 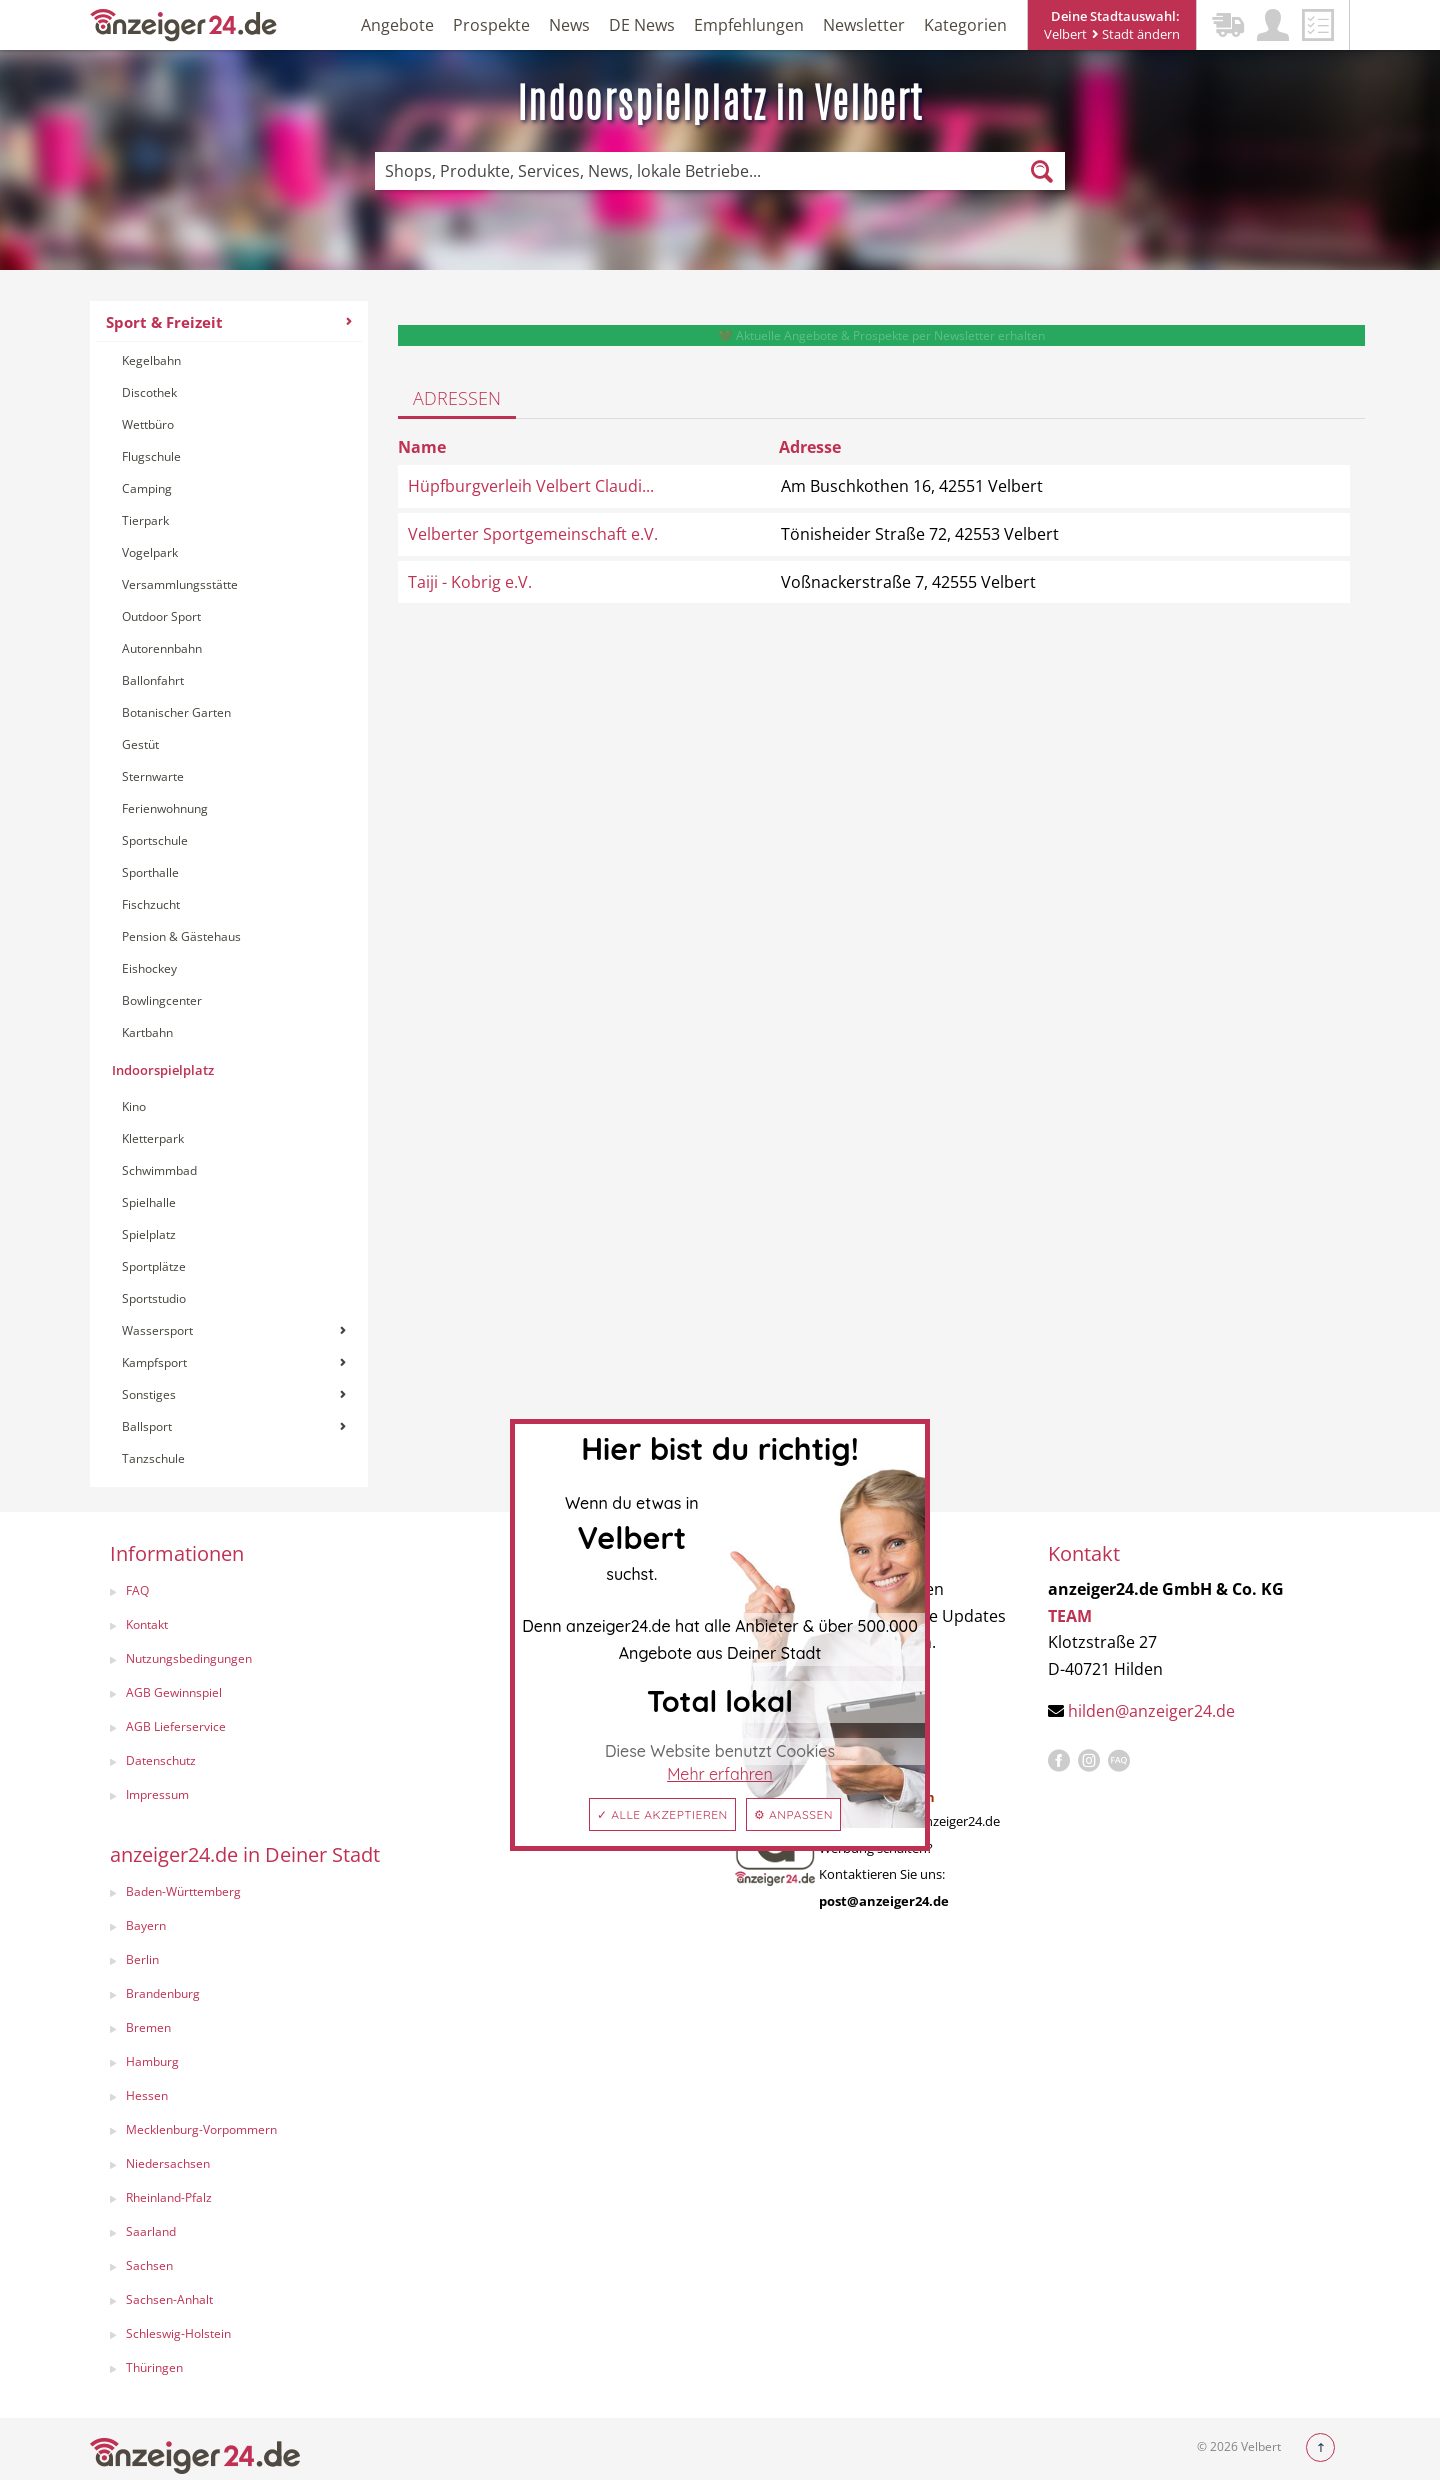 What do you see at coordinates (137, 1590) in the screenshot?
I see `FAQ` at bounding box center [137, 1590].